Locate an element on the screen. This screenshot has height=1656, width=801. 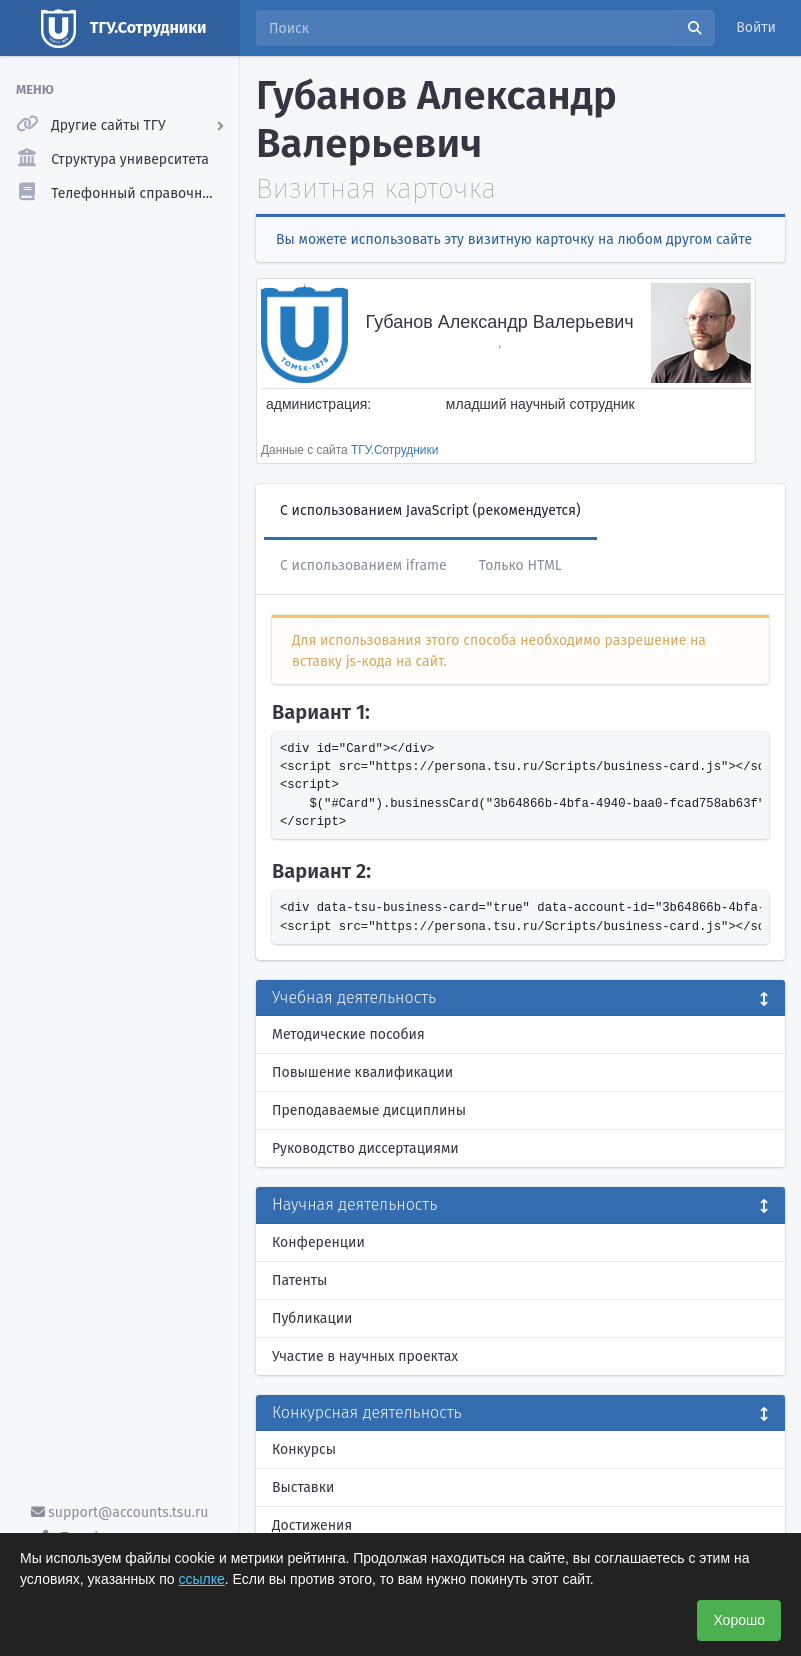
Участие в научных проектах is located at coordinates (365, 1356).